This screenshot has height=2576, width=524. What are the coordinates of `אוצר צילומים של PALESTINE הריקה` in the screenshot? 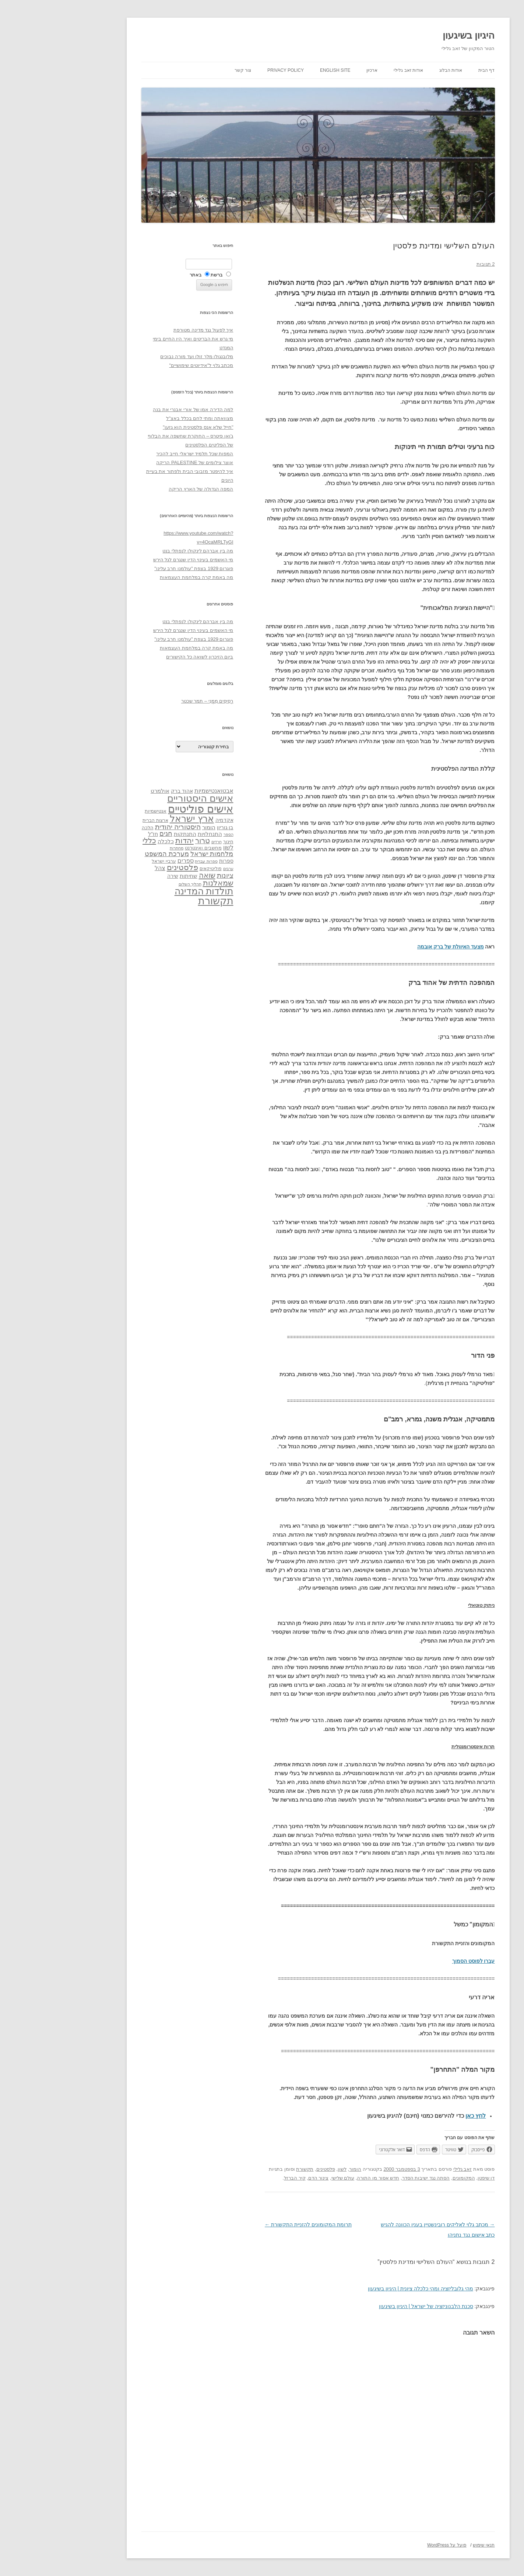 It's located at (138, 462).